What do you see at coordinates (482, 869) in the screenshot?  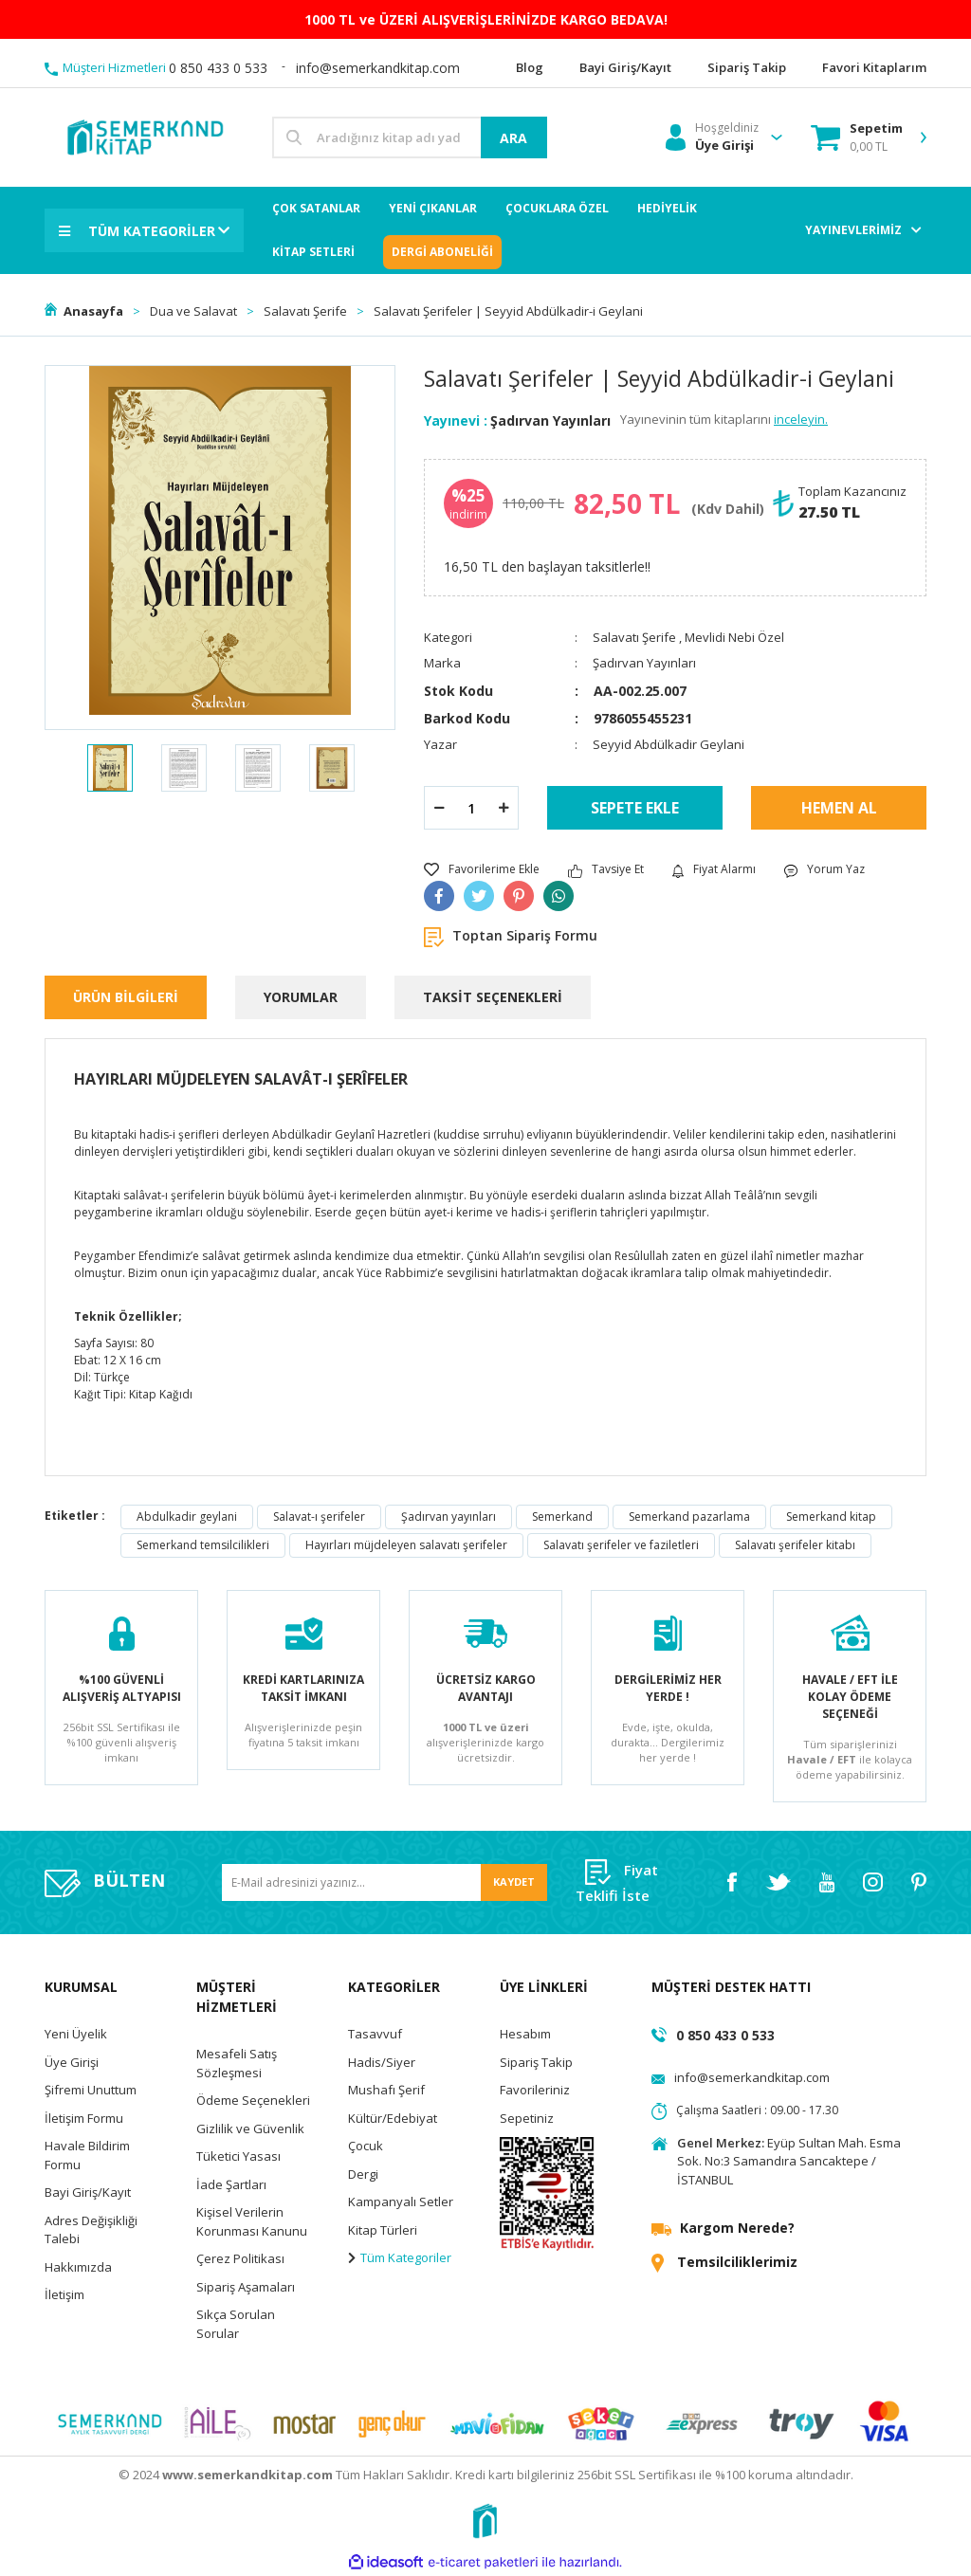 I see `[Add To Favorites]` at bounding box center [482, 869].